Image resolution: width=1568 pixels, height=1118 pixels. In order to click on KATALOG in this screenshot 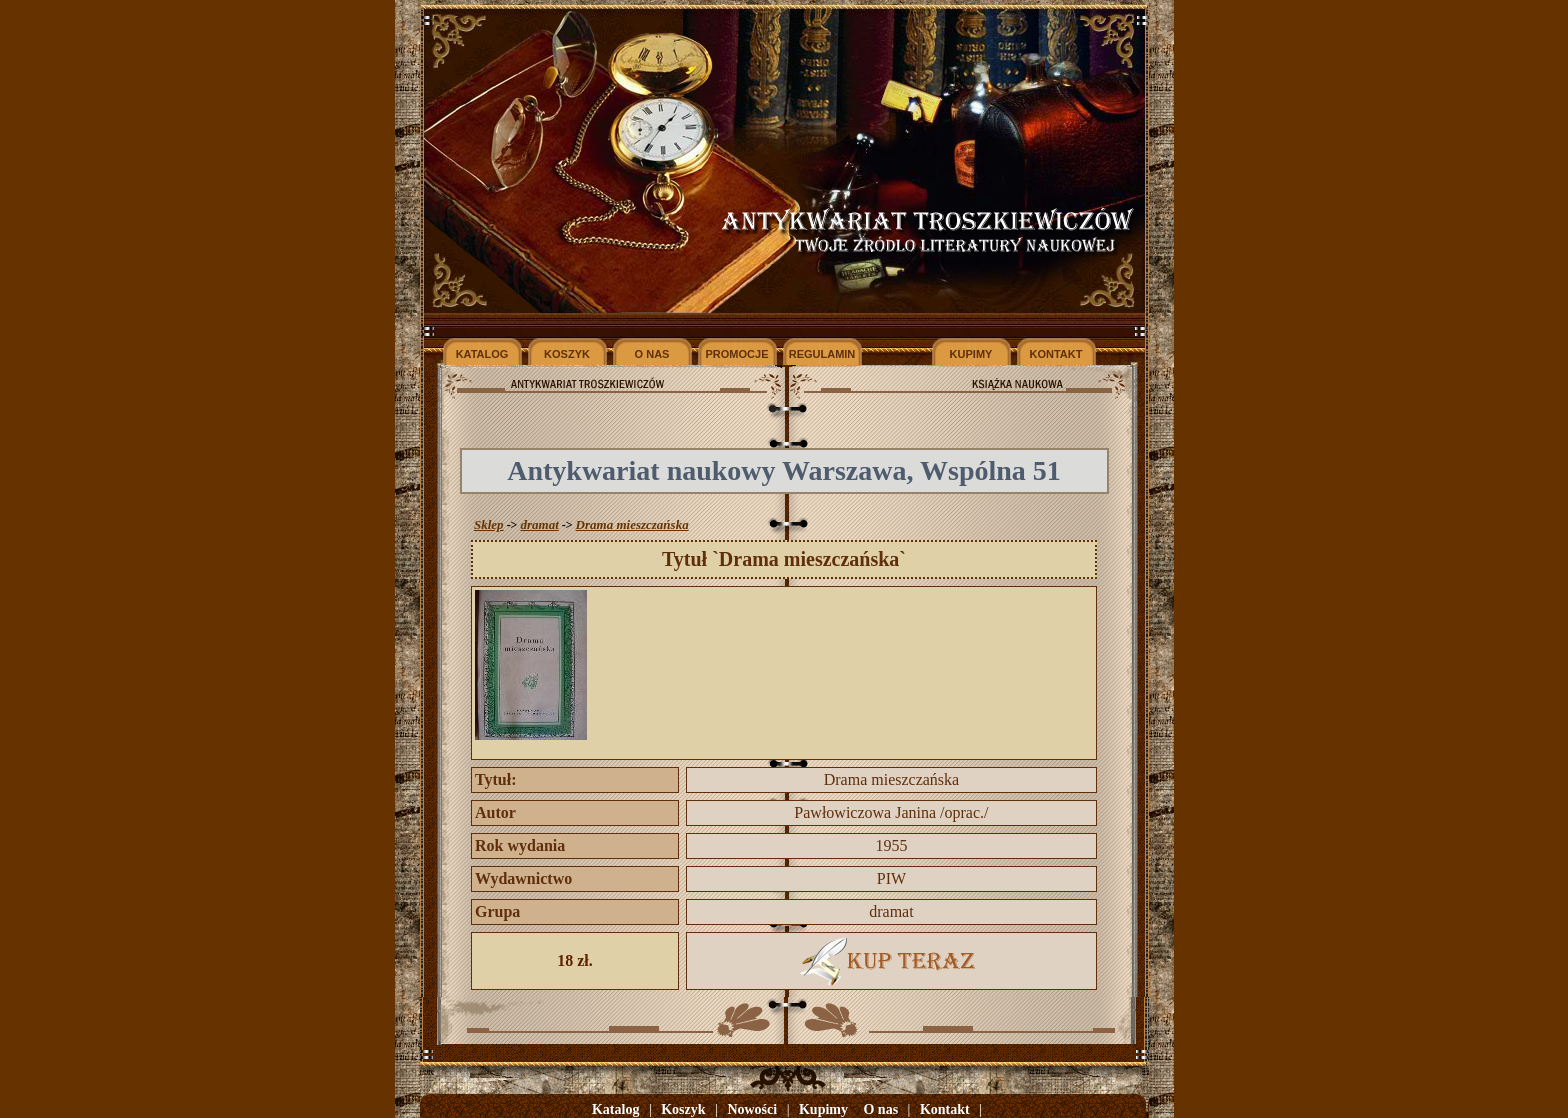, I will do `click(482, 354)`.